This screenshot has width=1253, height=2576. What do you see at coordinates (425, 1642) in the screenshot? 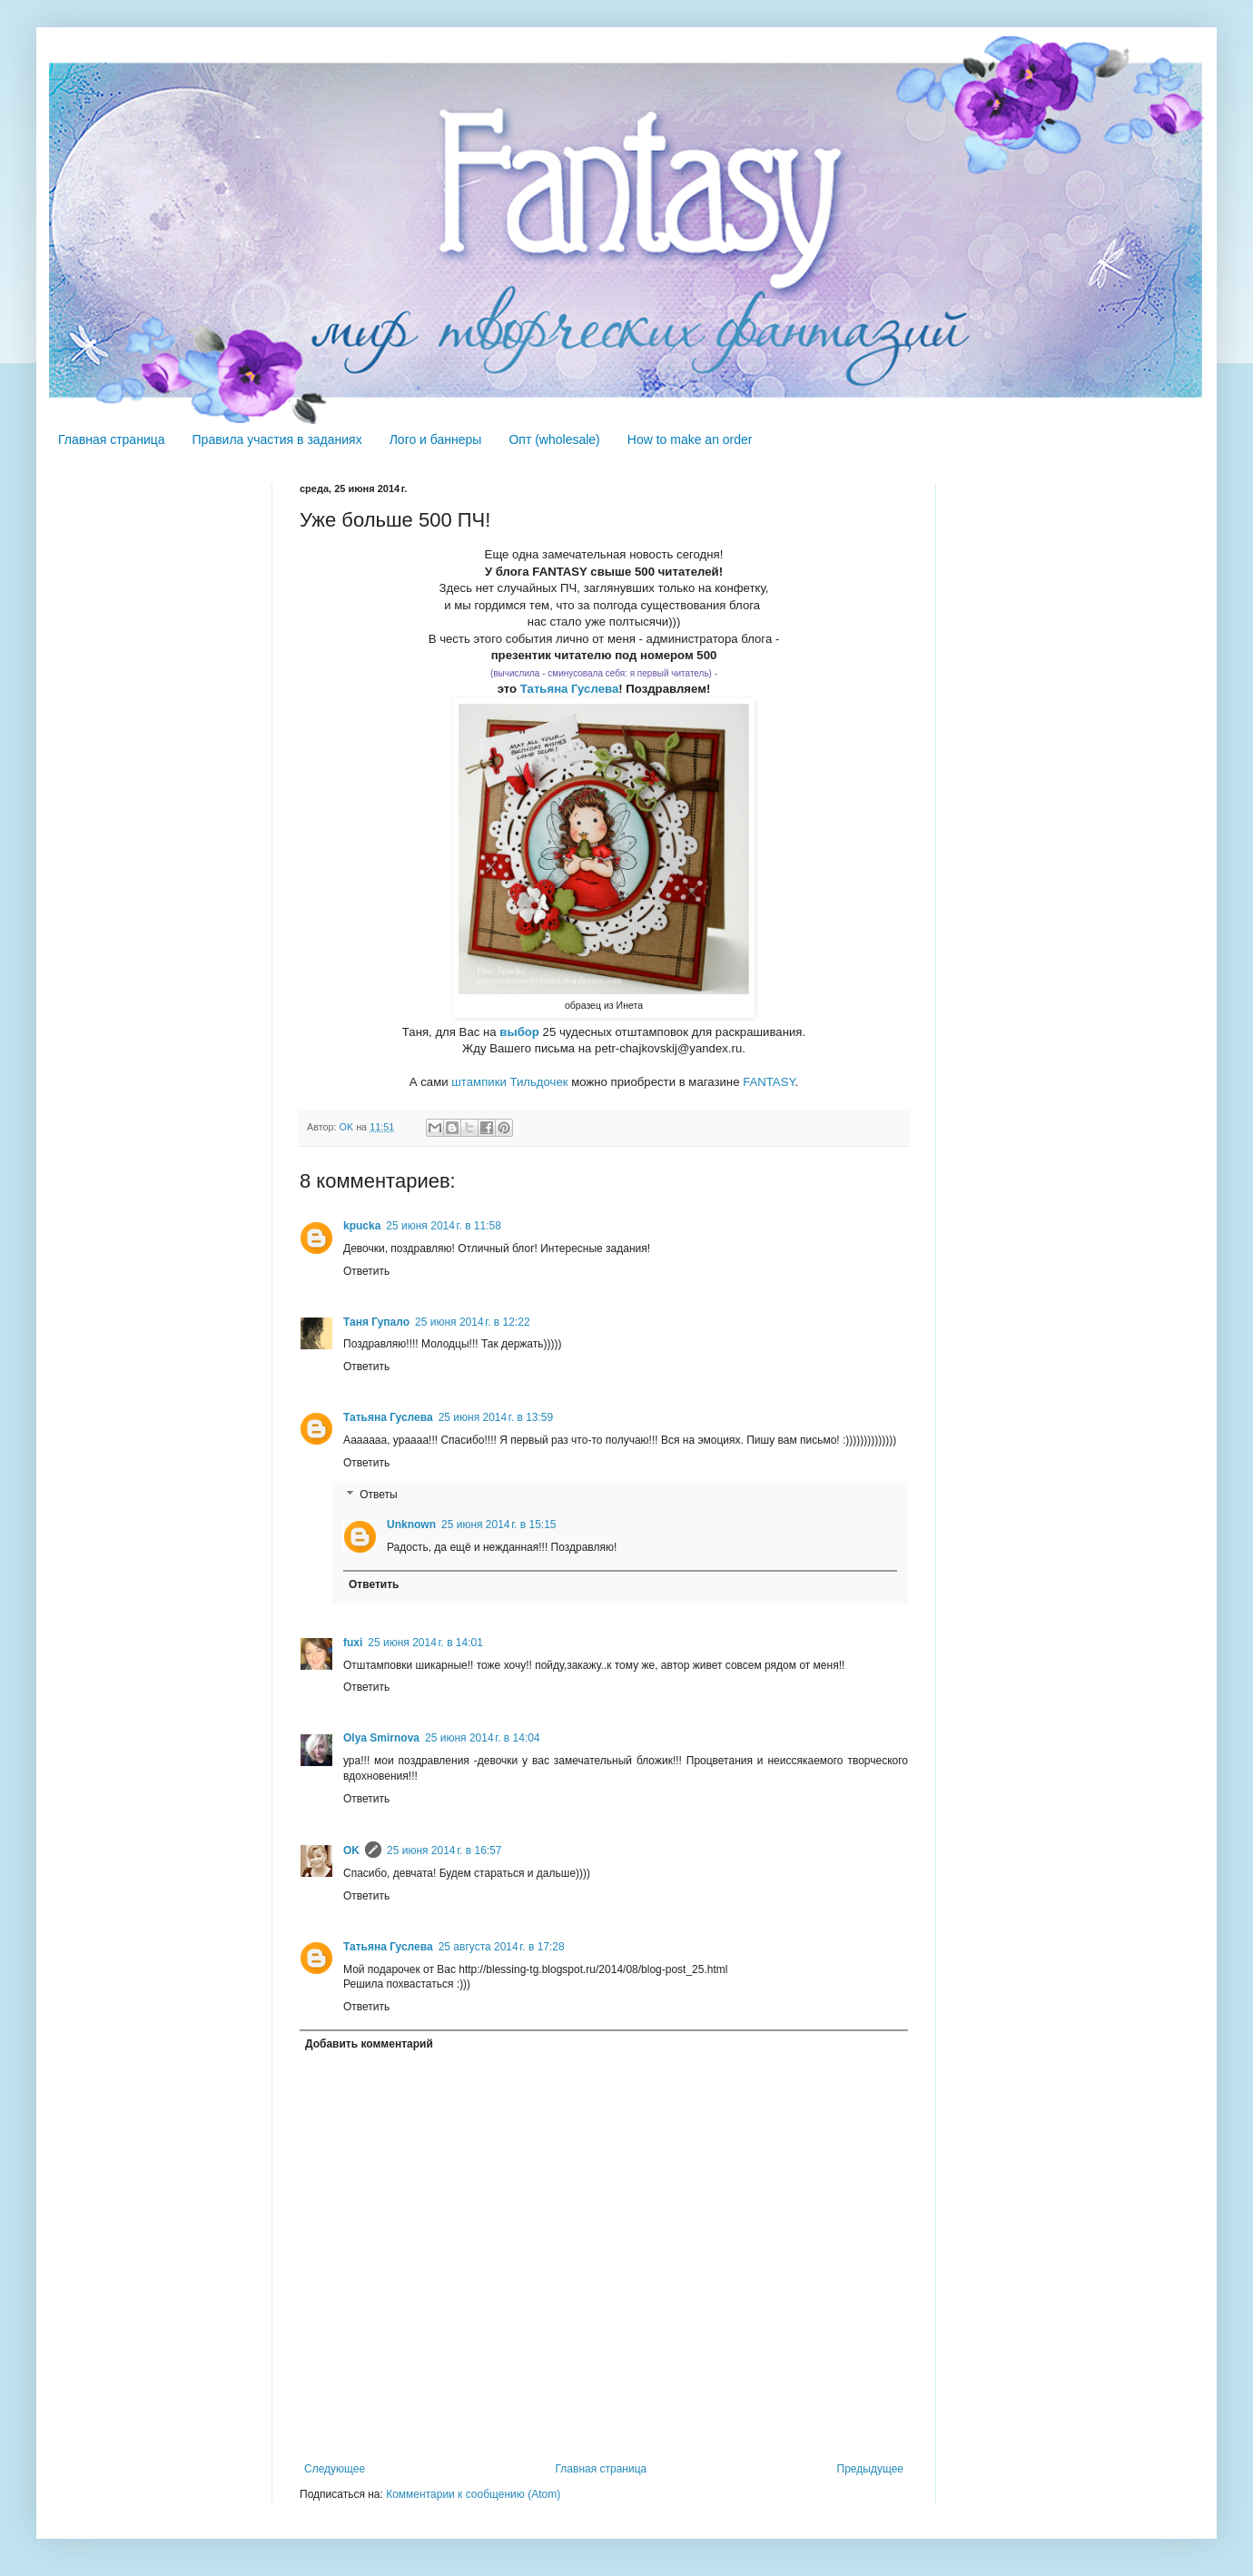
I see `25 июня 2014 г. в 14:01` at bounding box center [425, 1642].